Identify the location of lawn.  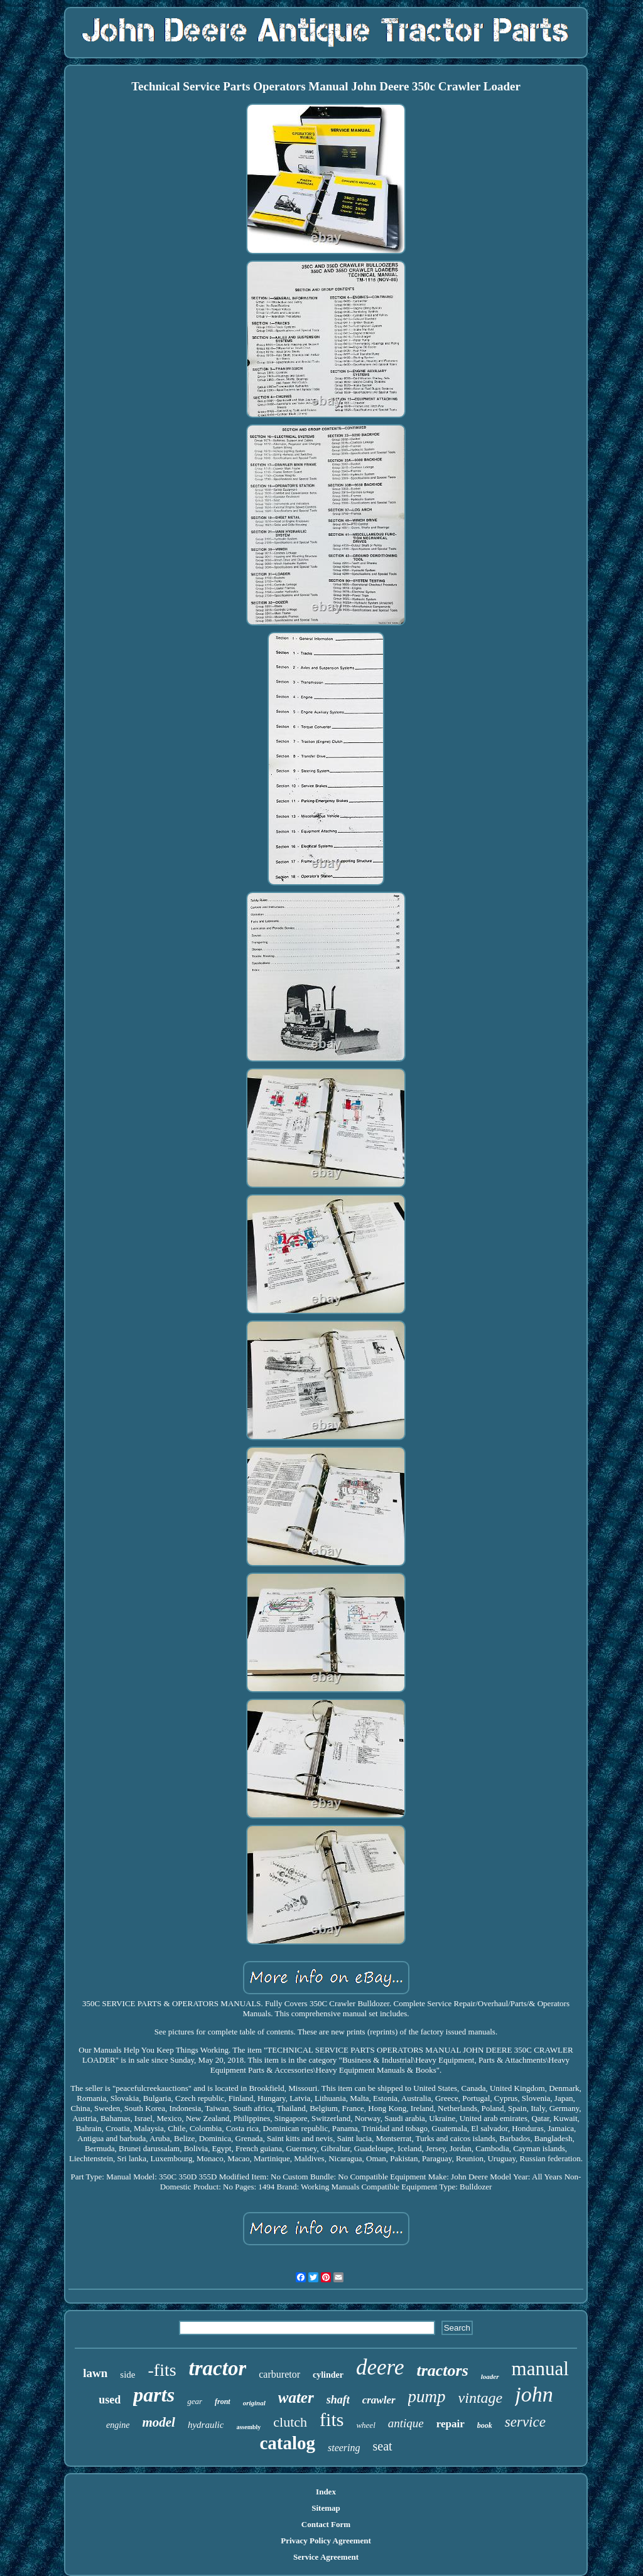
(95, 2373).